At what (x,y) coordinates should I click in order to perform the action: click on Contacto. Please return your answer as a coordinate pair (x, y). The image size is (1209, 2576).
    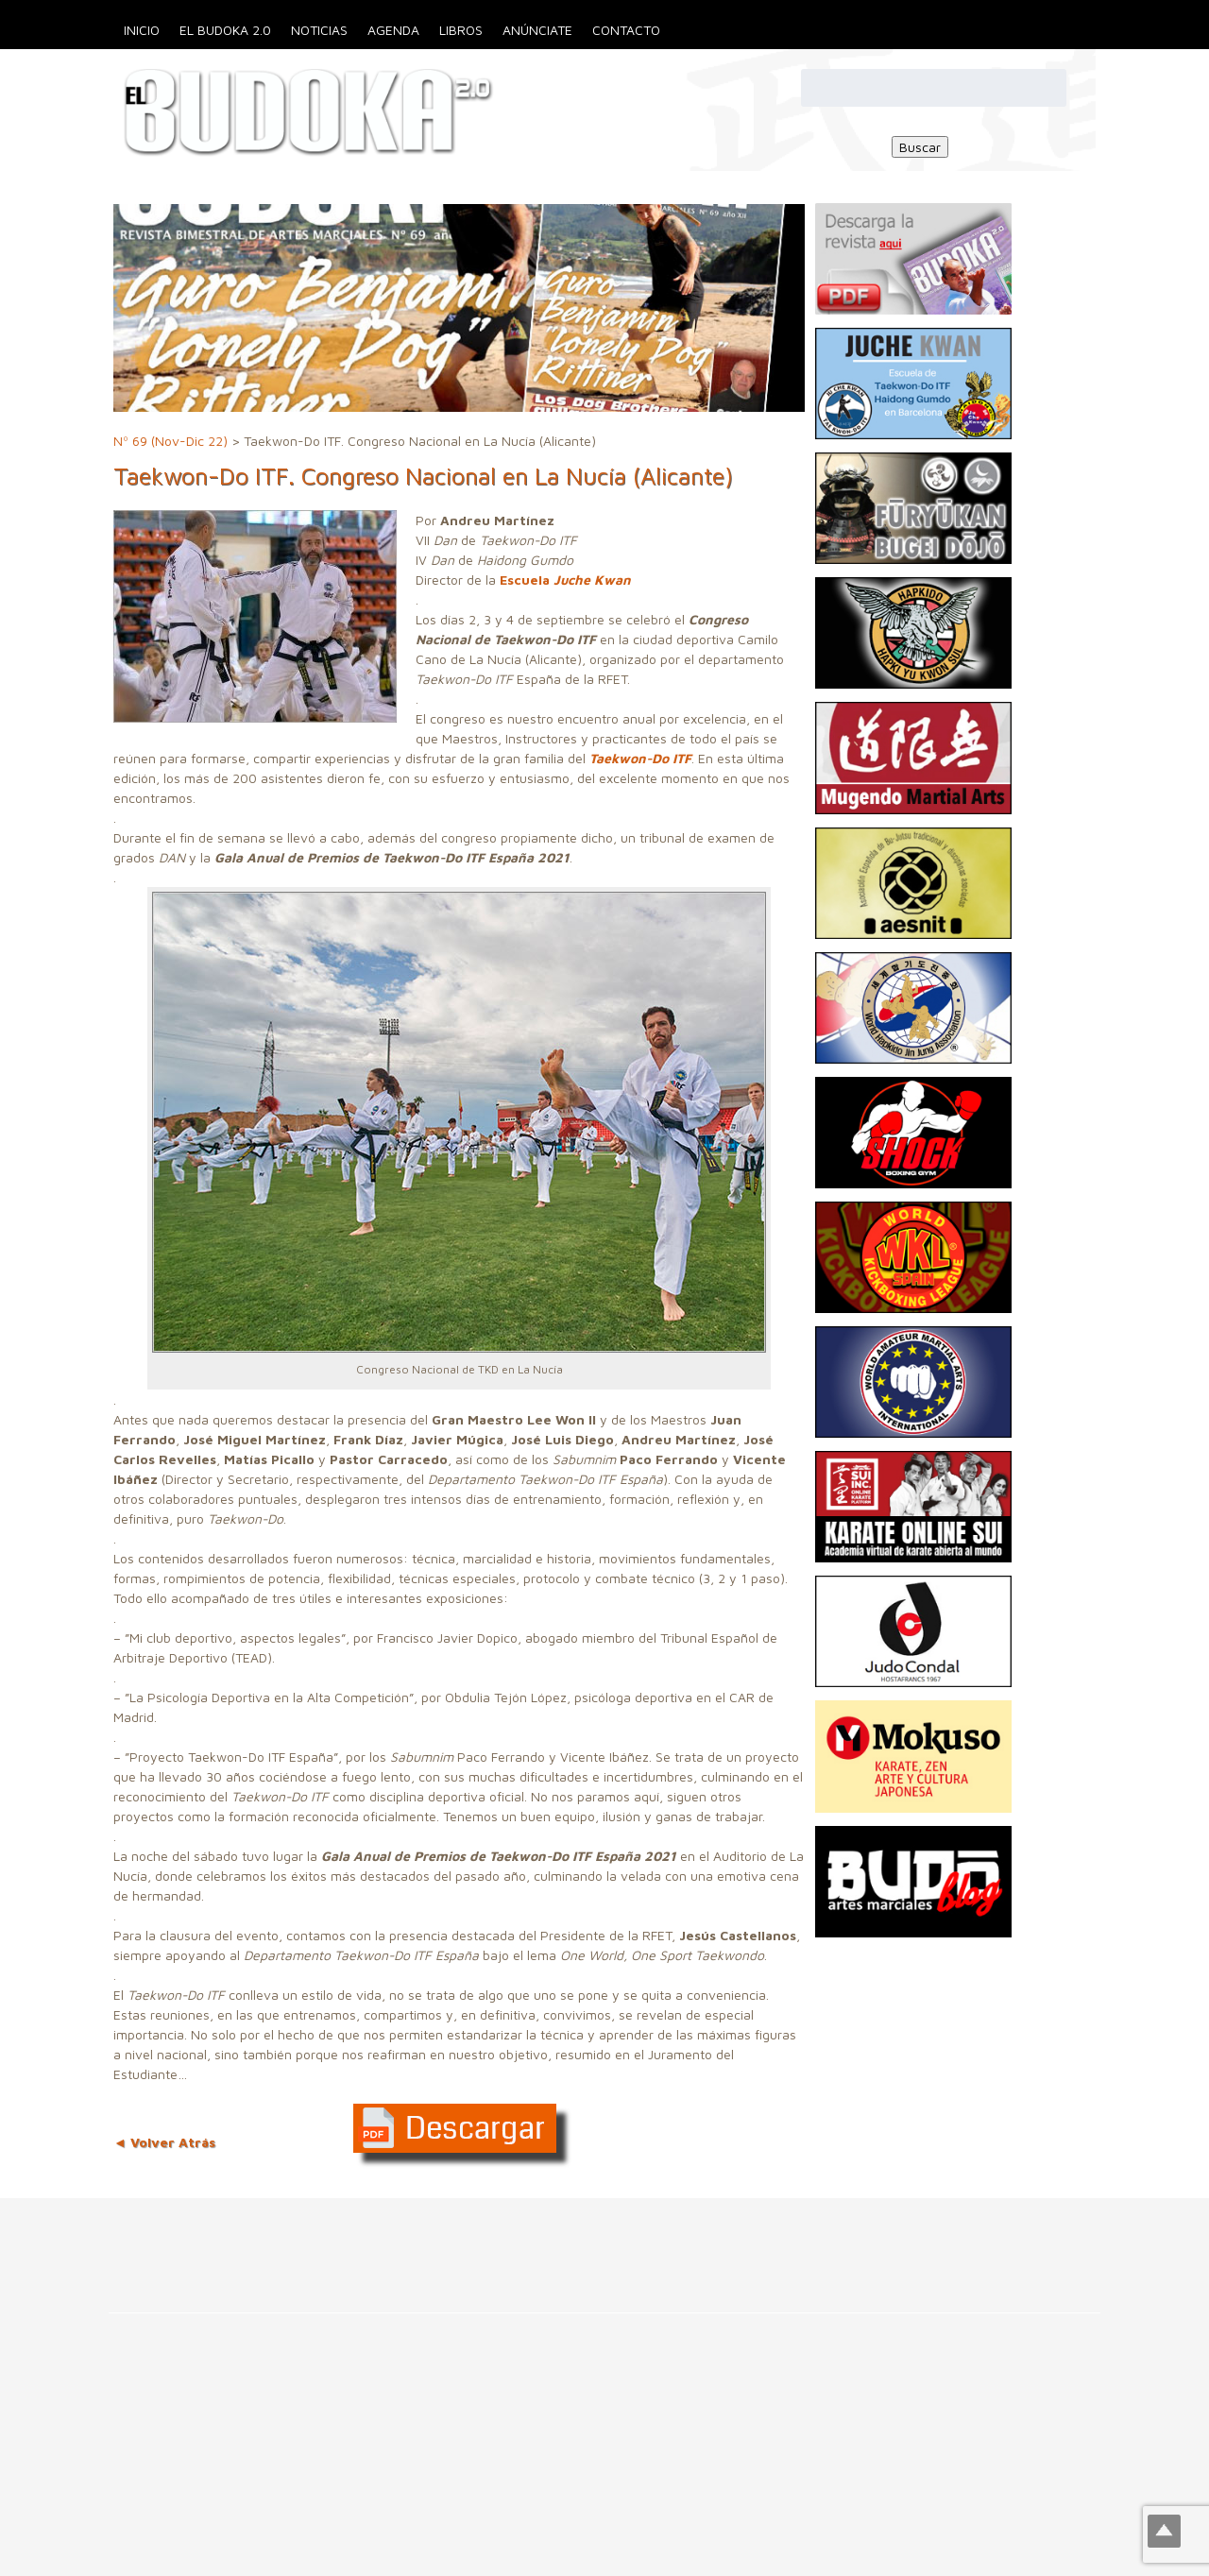
    Looking at the image, I should click on (626, 30).